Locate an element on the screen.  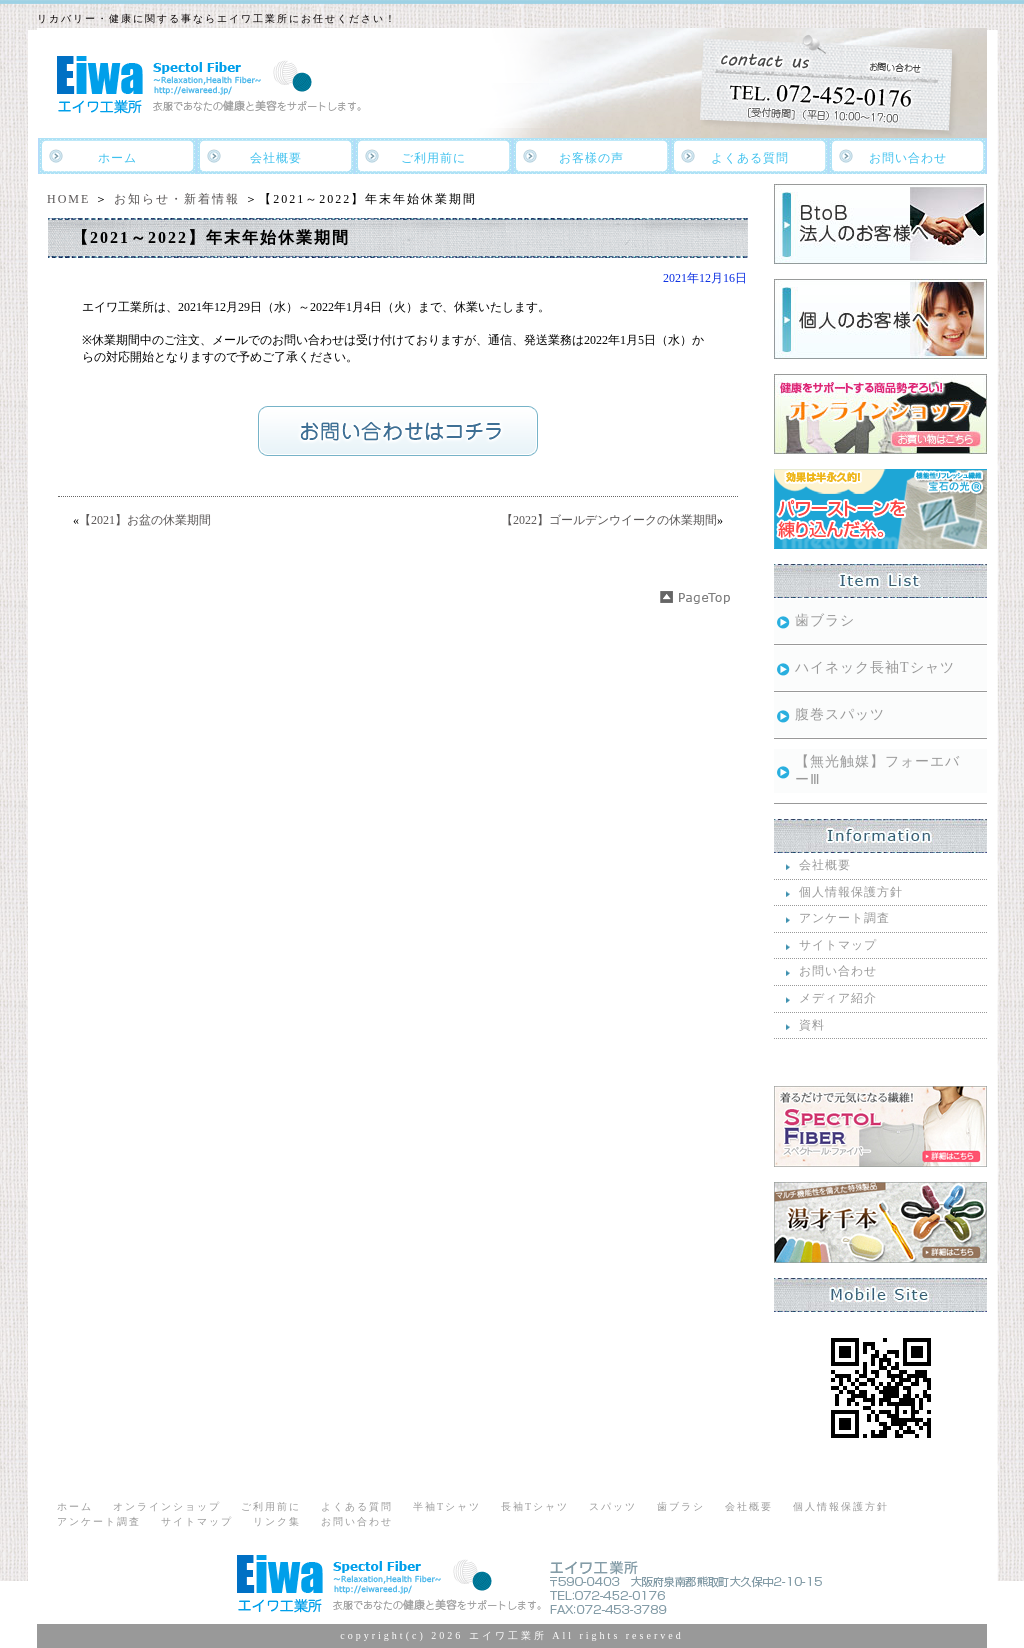
【2022】ゴールデンウイークの休業期間 is located at coordinates (609, 520).